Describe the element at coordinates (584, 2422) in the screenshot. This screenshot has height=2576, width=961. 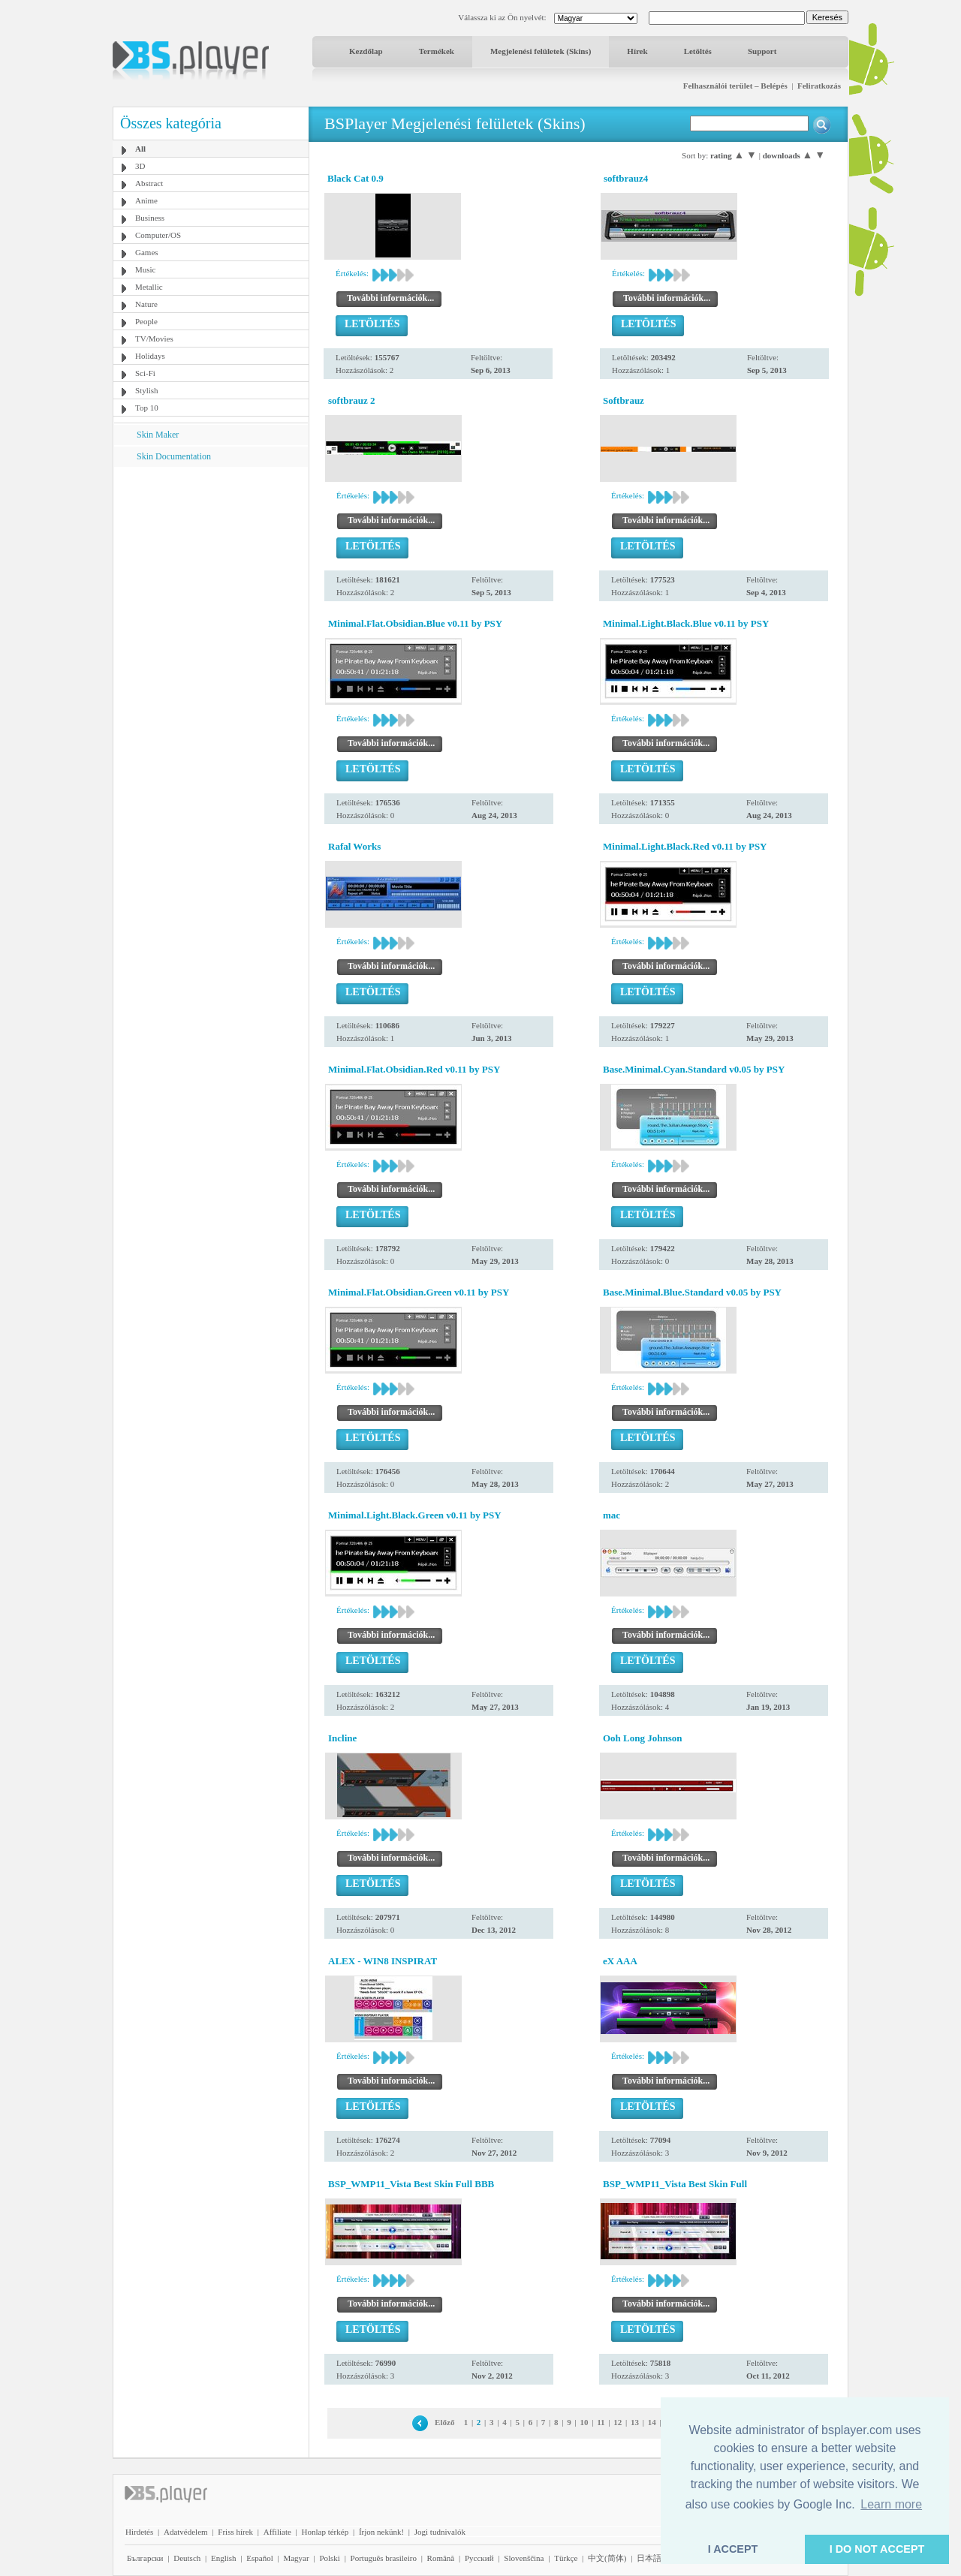
I see `10` at that location.